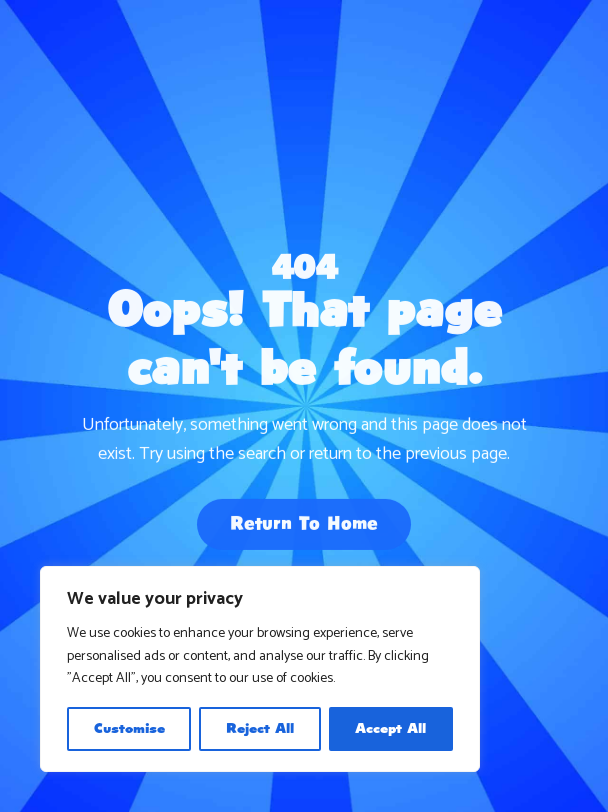  I want to click on [region], so click(260, 669).